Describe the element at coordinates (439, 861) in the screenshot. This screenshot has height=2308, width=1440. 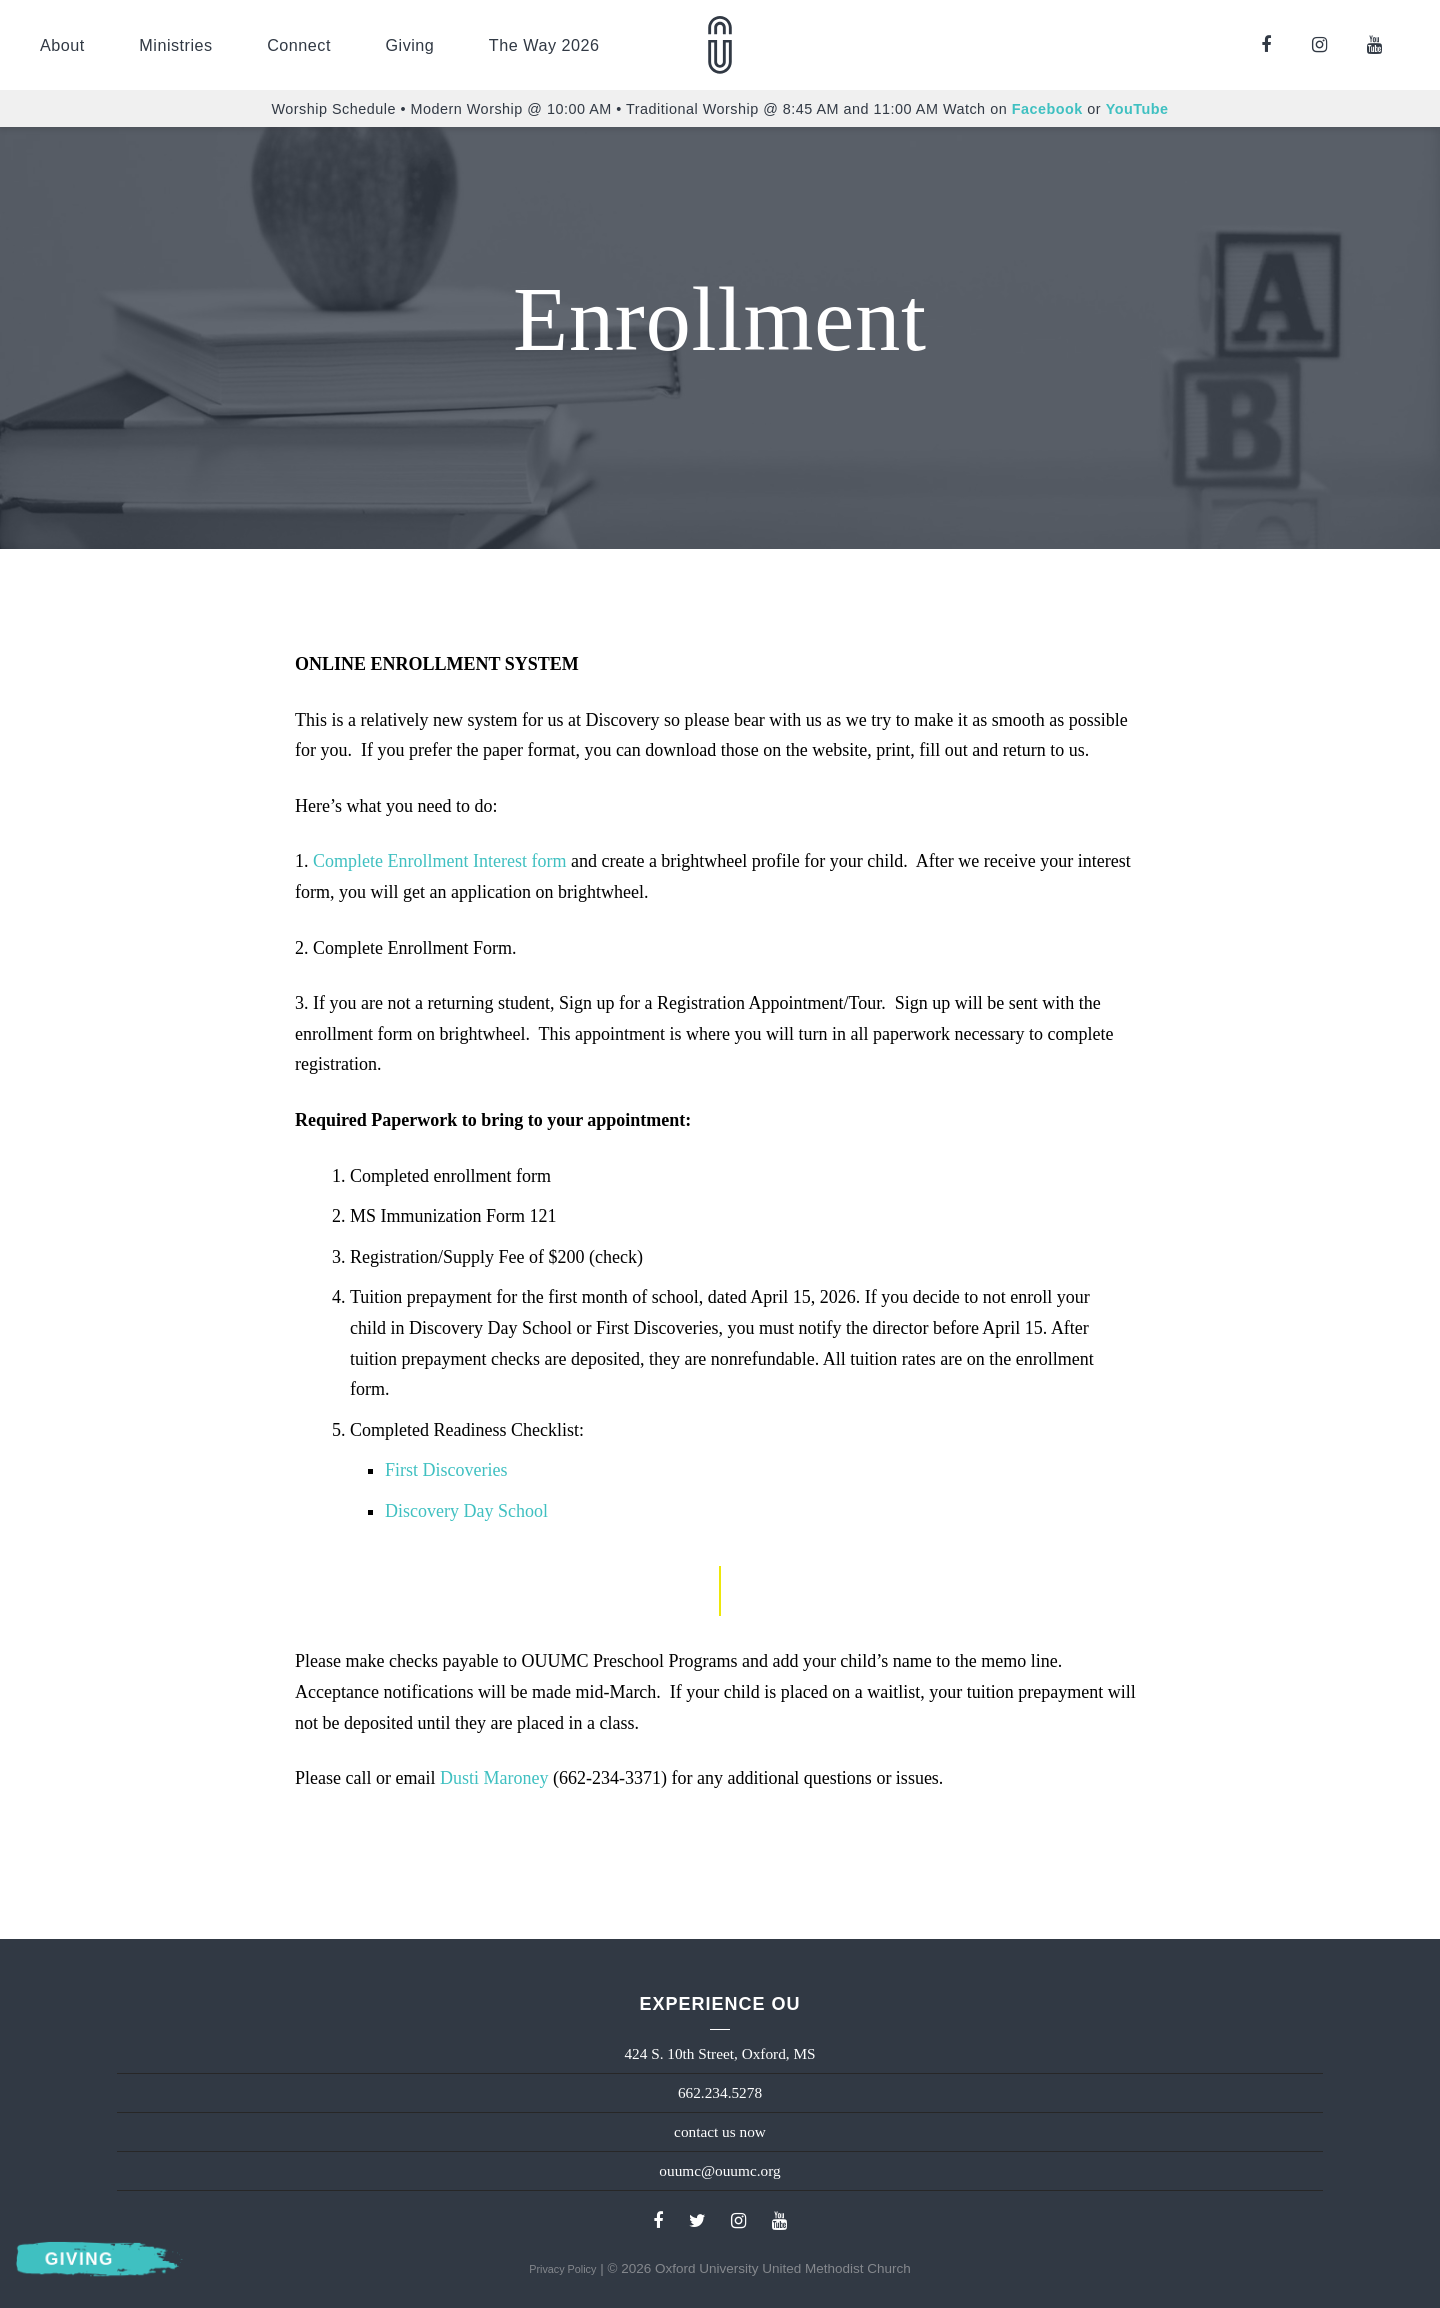
I see `Complete Enrollment Interest form` at that location.